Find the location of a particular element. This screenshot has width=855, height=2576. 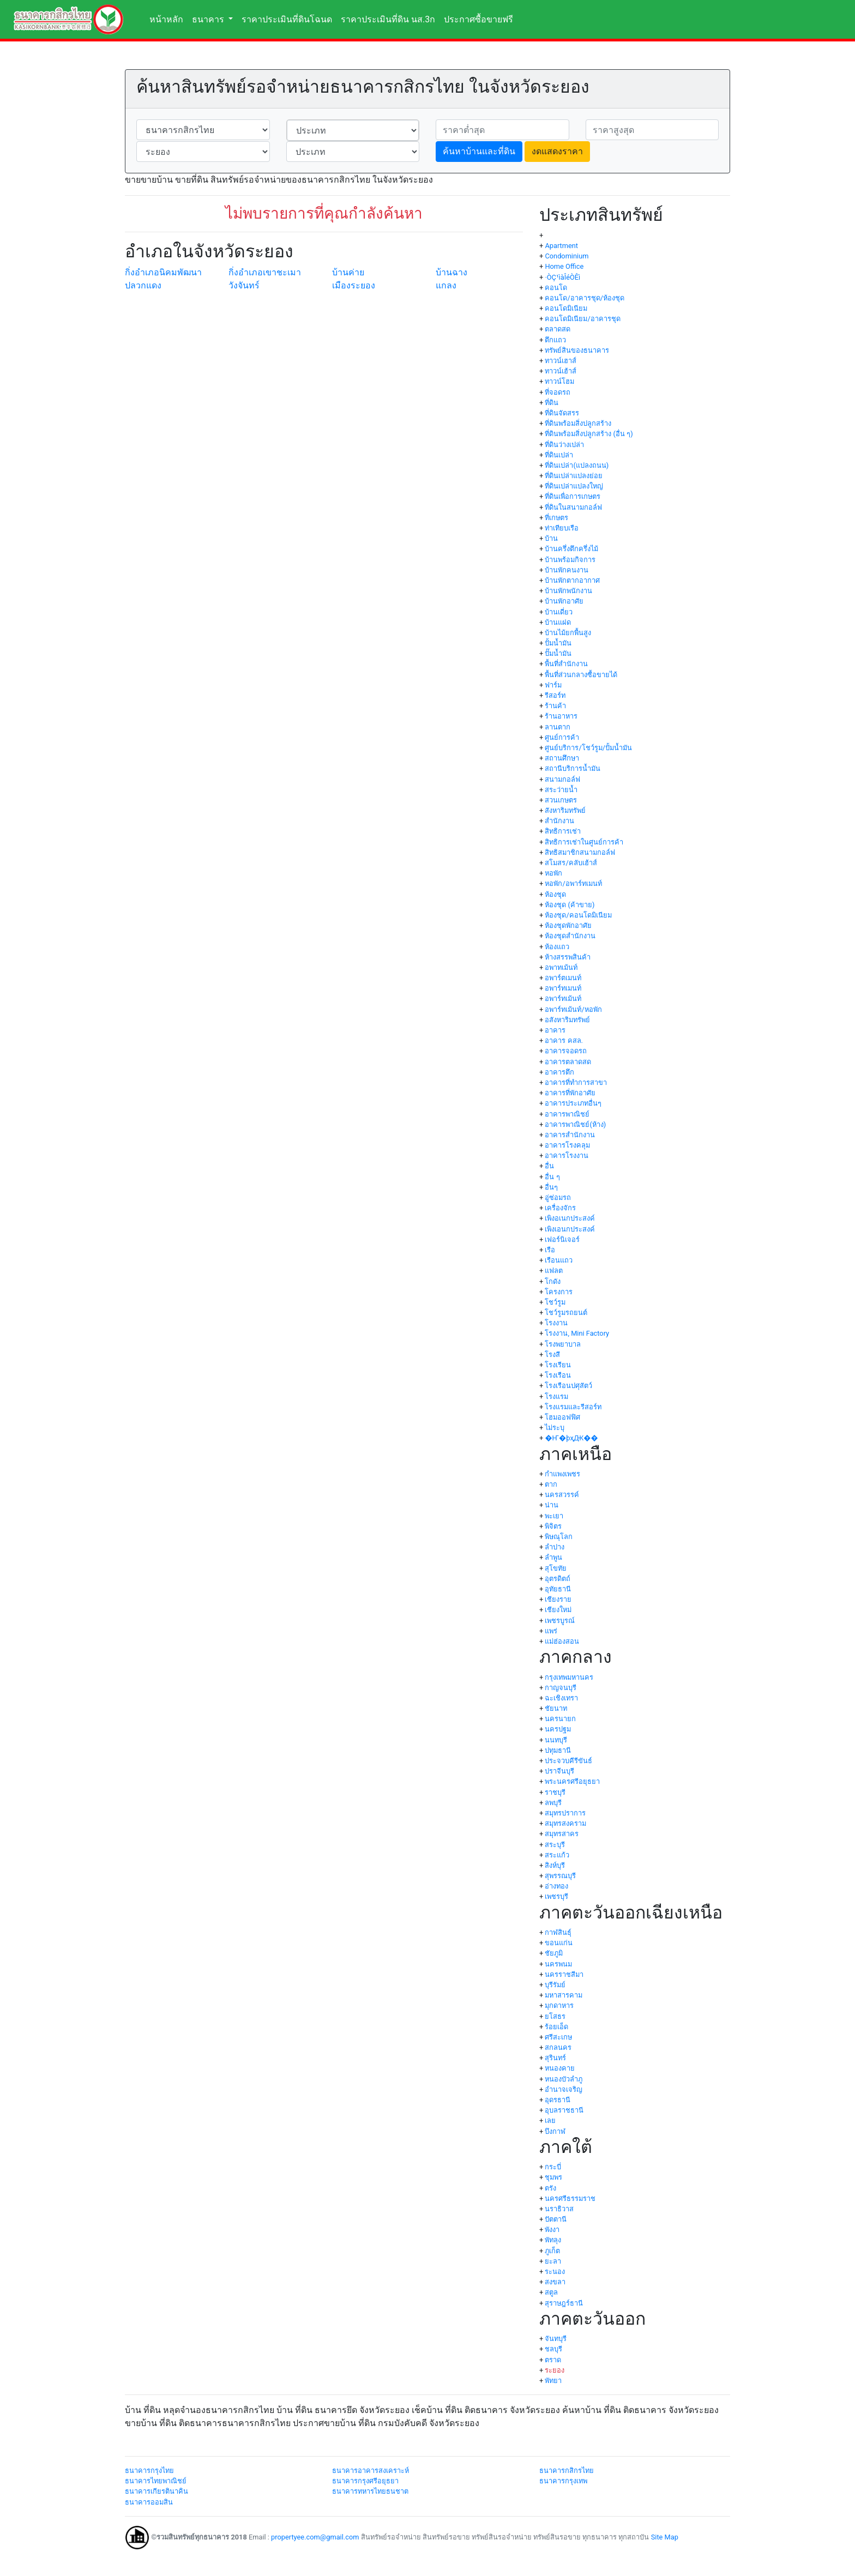

สุพรรณบุรี is located at coordinates (560, 1876).